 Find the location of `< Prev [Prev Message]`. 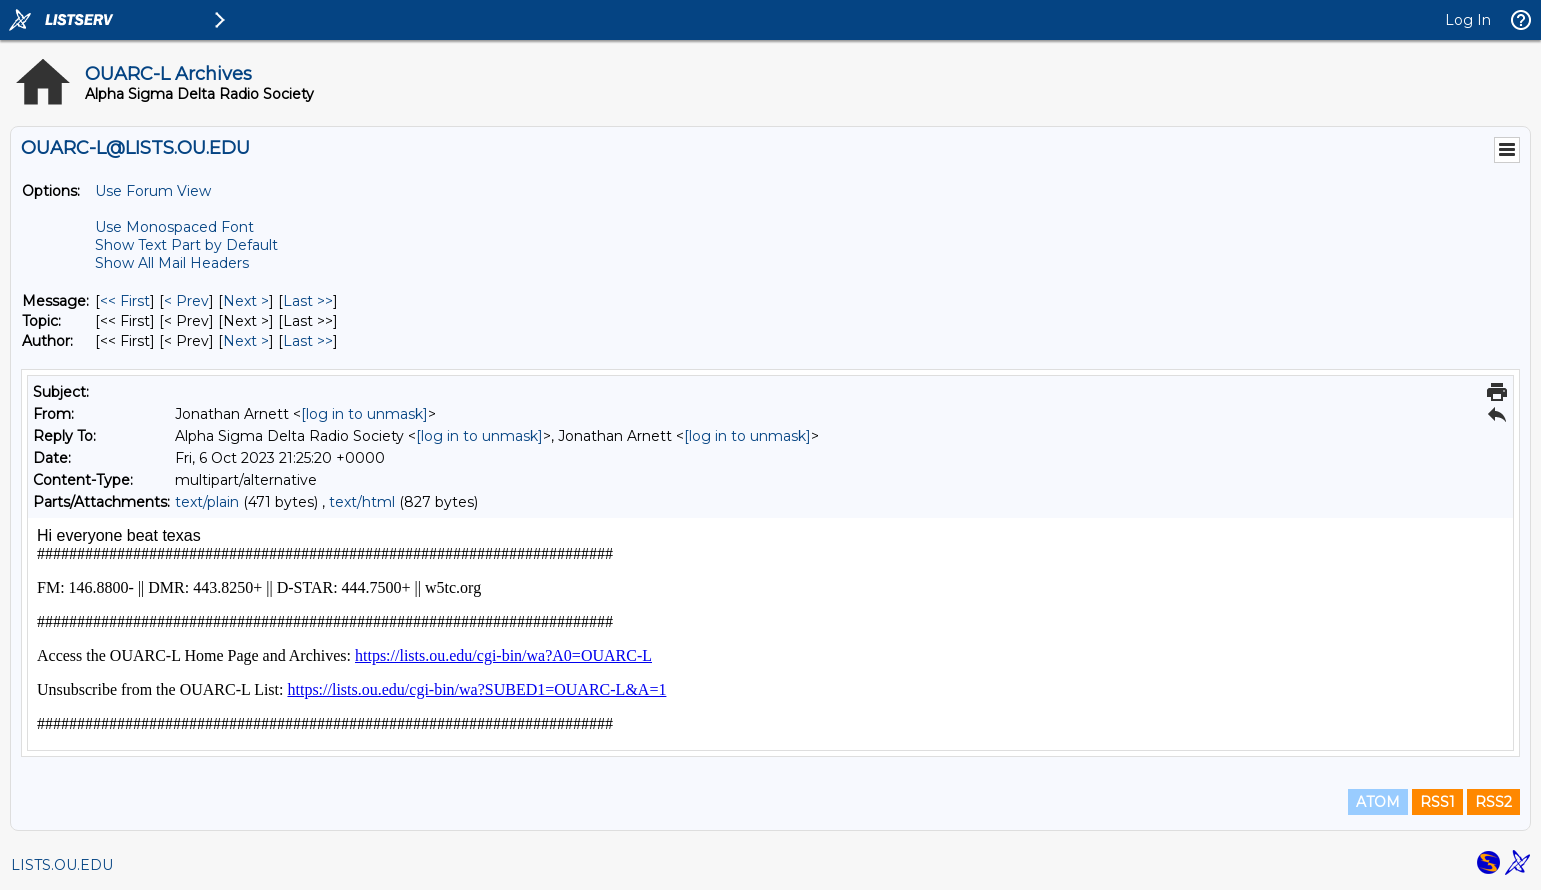

< Prev [Prev Message] is located at coordinates (186, 301).